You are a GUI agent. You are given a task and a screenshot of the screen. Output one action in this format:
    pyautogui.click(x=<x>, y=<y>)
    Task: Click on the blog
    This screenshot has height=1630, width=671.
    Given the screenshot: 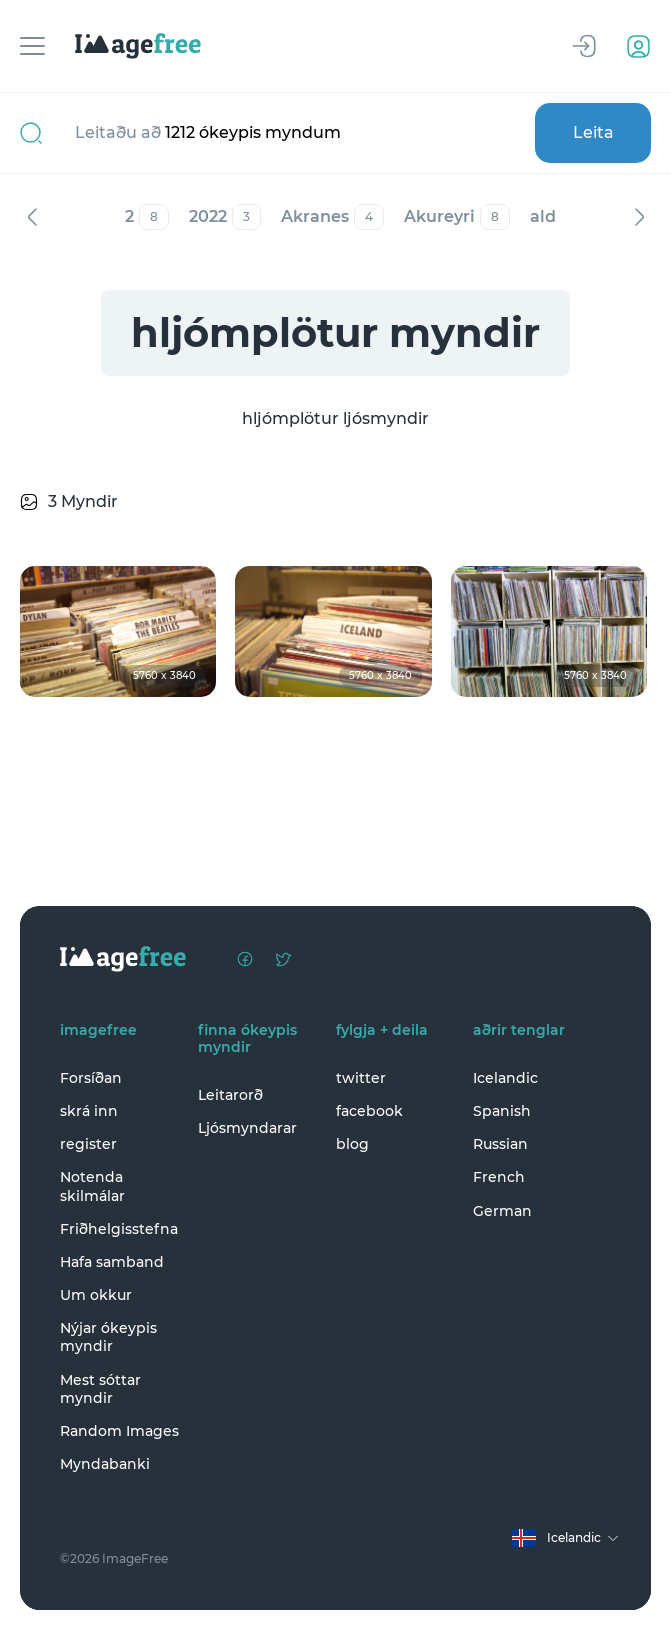 What is the action you would take?
    pyautogui.click(x=352, y=1144)
    